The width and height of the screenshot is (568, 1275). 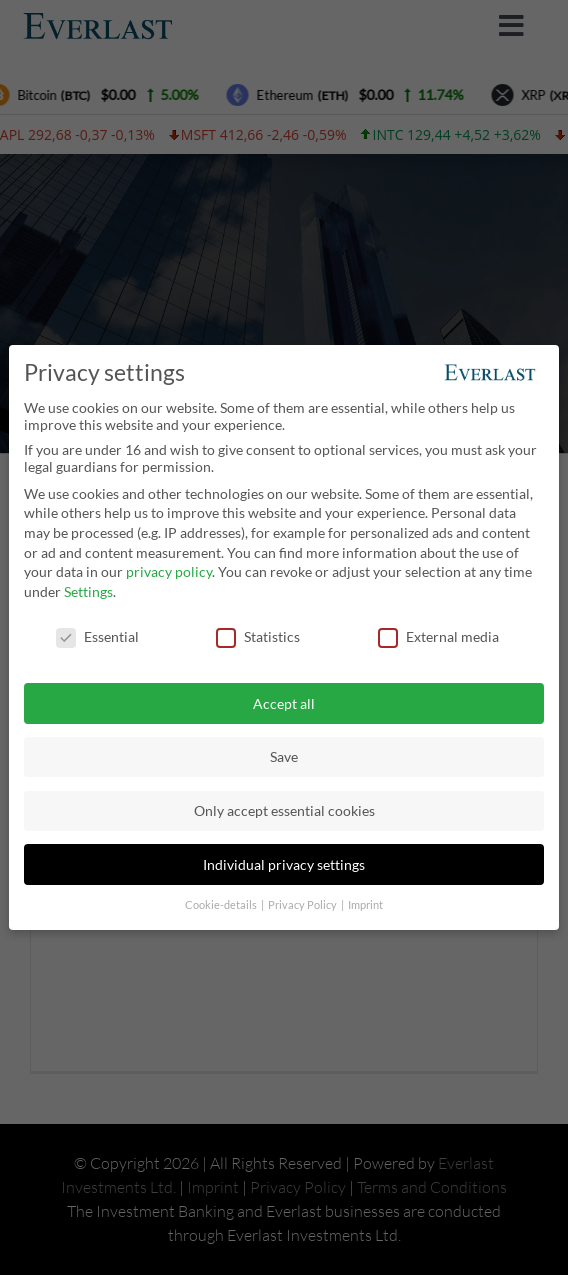 I want to click on Statistics, so click(x=258, y=636).